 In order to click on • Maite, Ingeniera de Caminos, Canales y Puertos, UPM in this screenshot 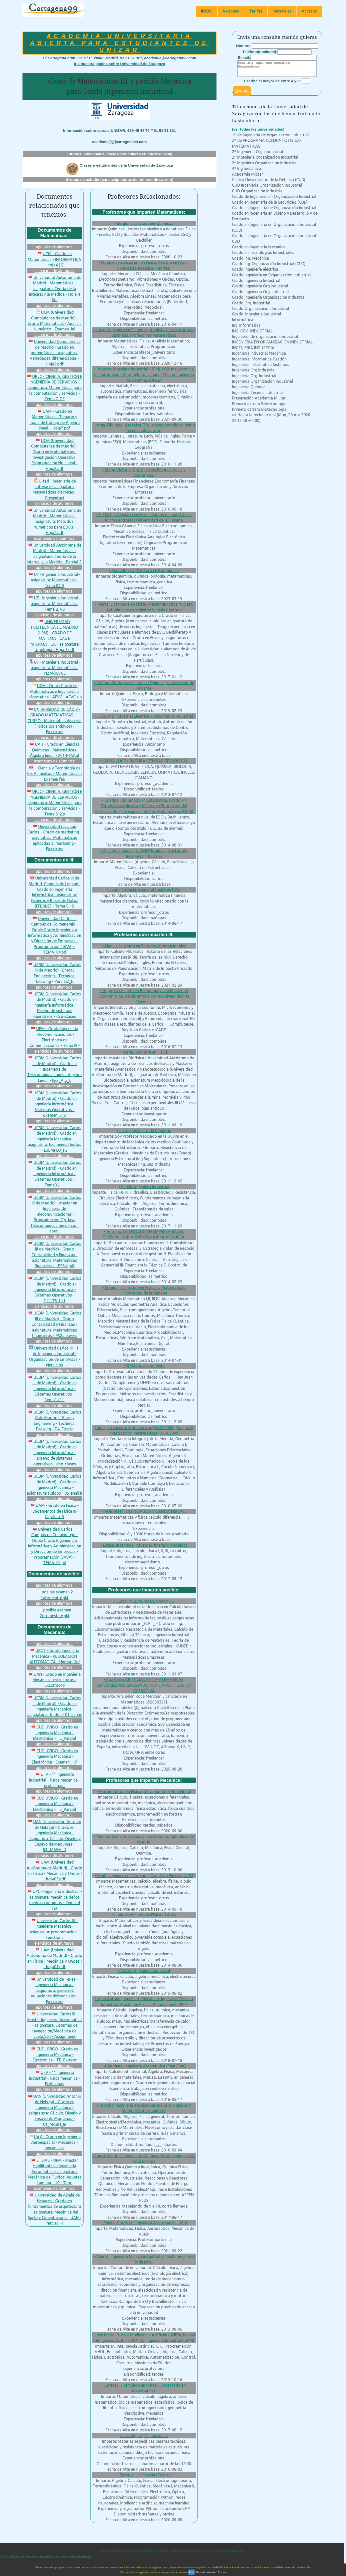, I will do `click(144, 1875)`.